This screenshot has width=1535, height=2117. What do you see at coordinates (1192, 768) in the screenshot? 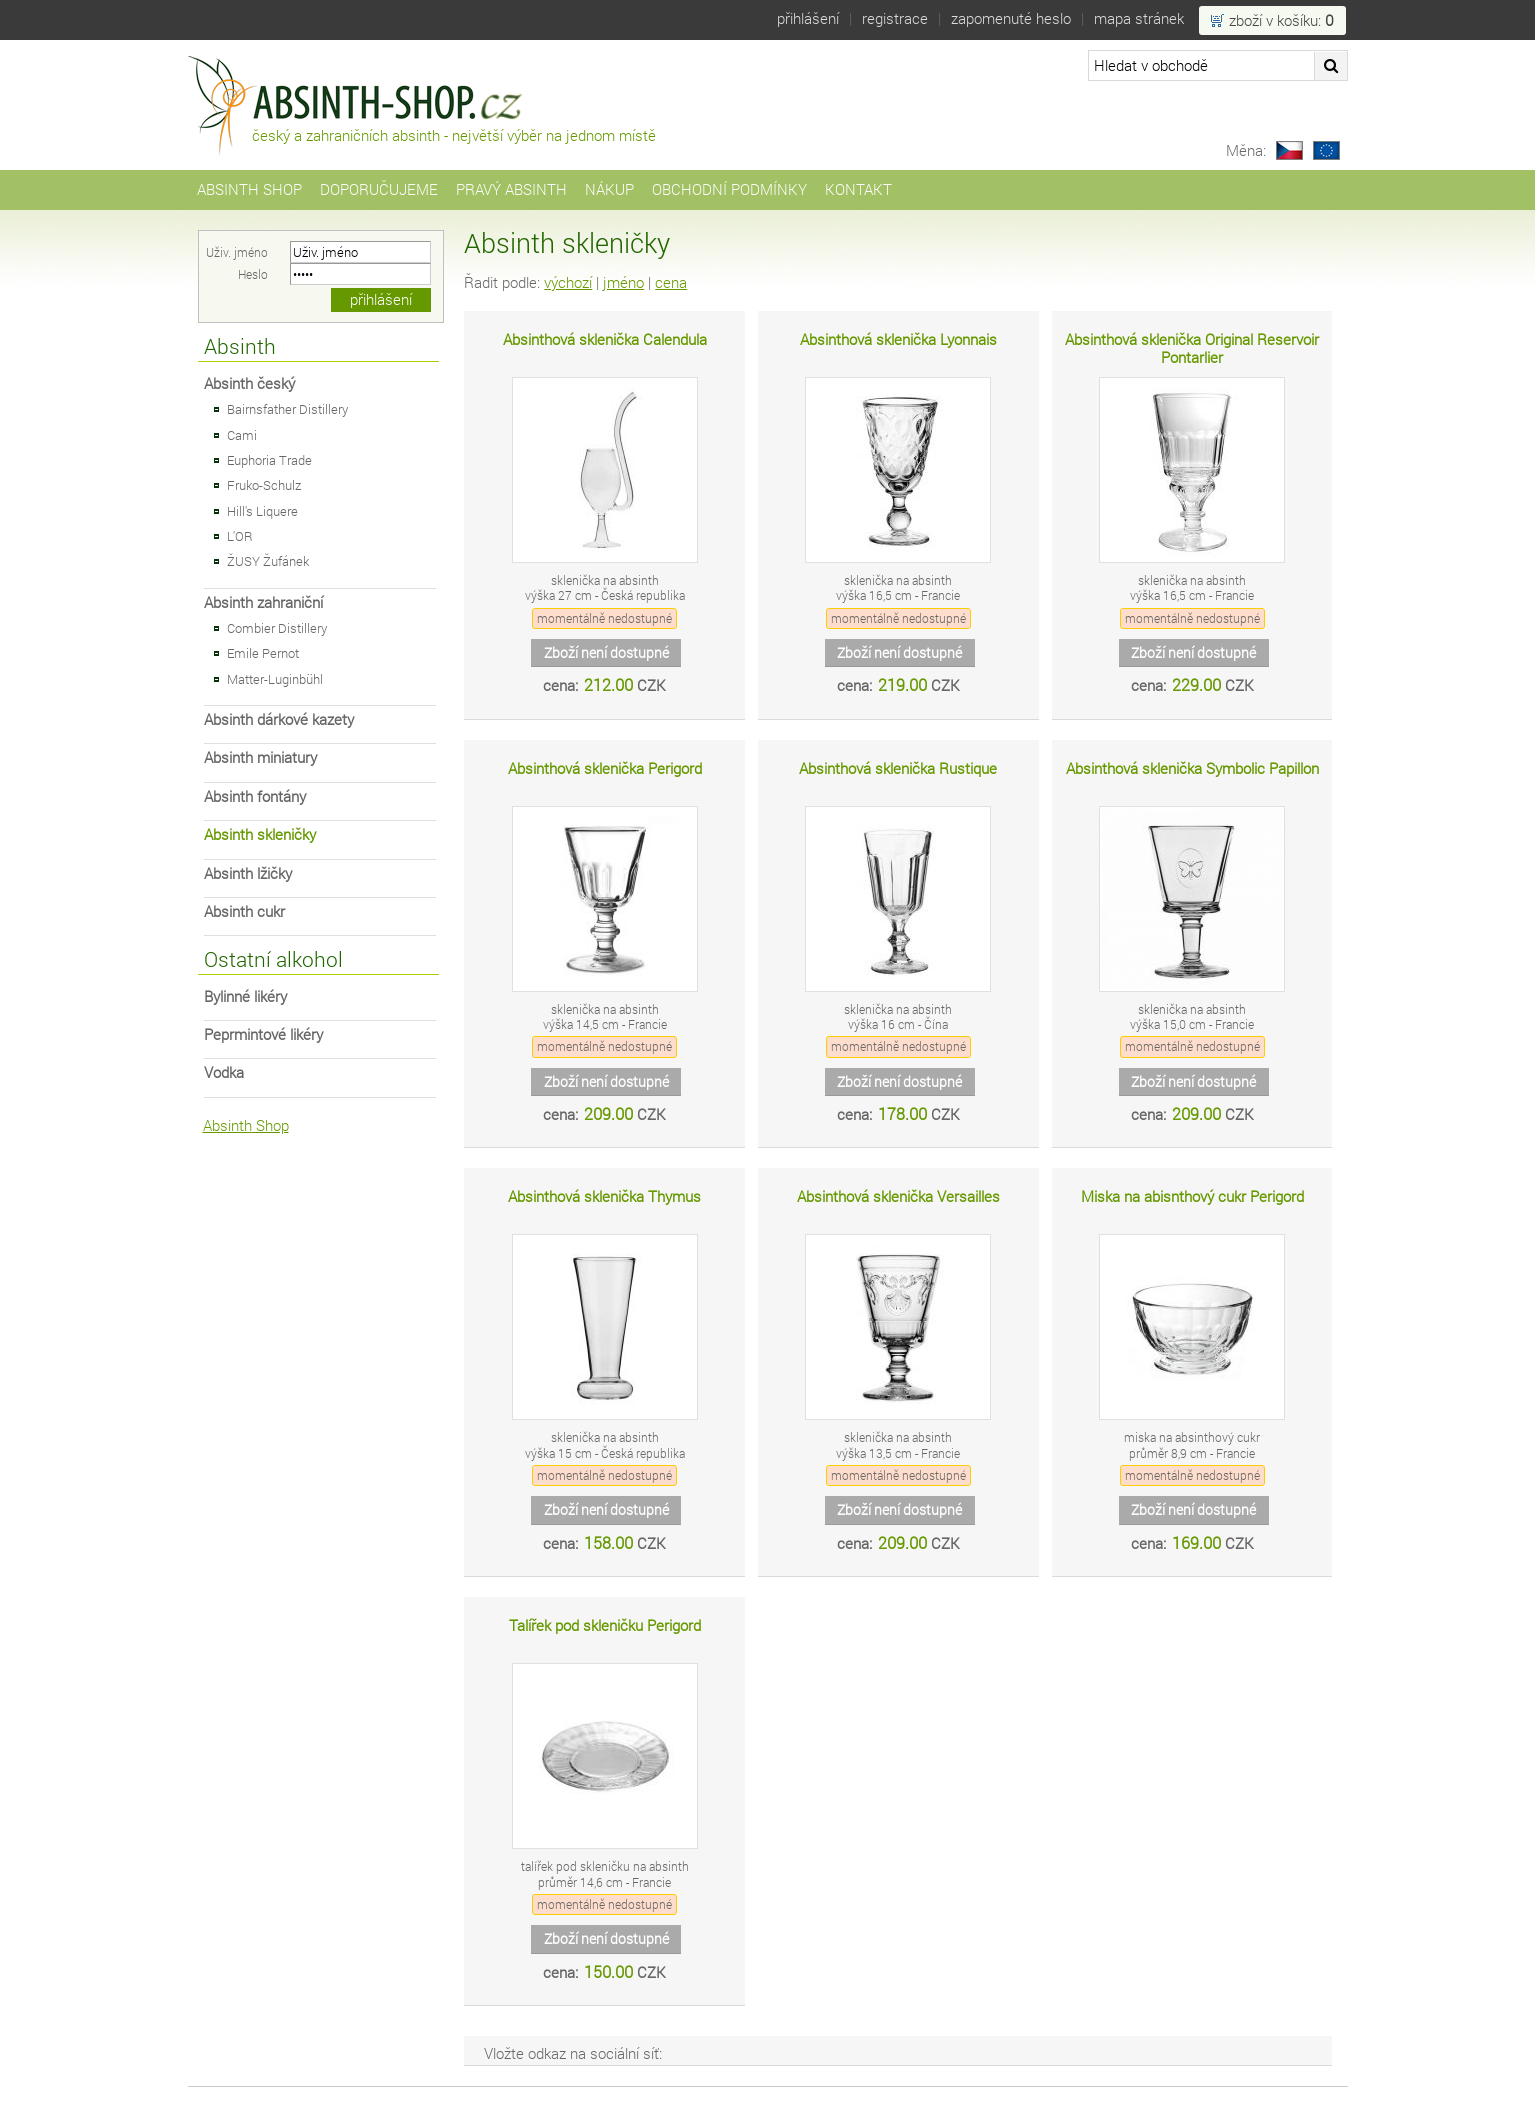
I see `Absinthová sklenička Symbolic Papillon` at bounding box center [1192, 768].